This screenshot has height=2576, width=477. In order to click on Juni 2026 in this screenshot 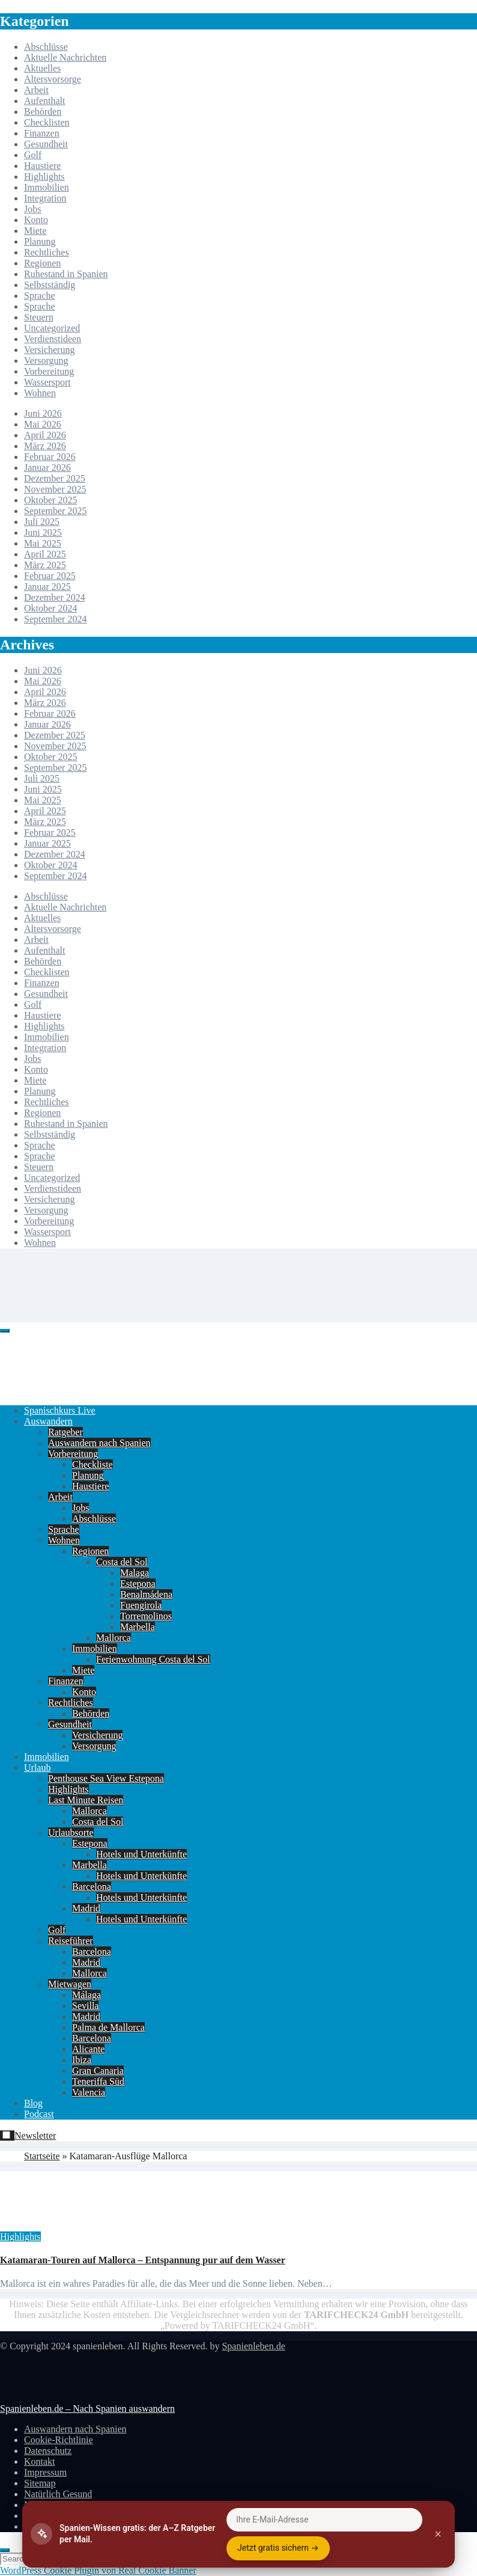, I will do `click(43, 413)`.